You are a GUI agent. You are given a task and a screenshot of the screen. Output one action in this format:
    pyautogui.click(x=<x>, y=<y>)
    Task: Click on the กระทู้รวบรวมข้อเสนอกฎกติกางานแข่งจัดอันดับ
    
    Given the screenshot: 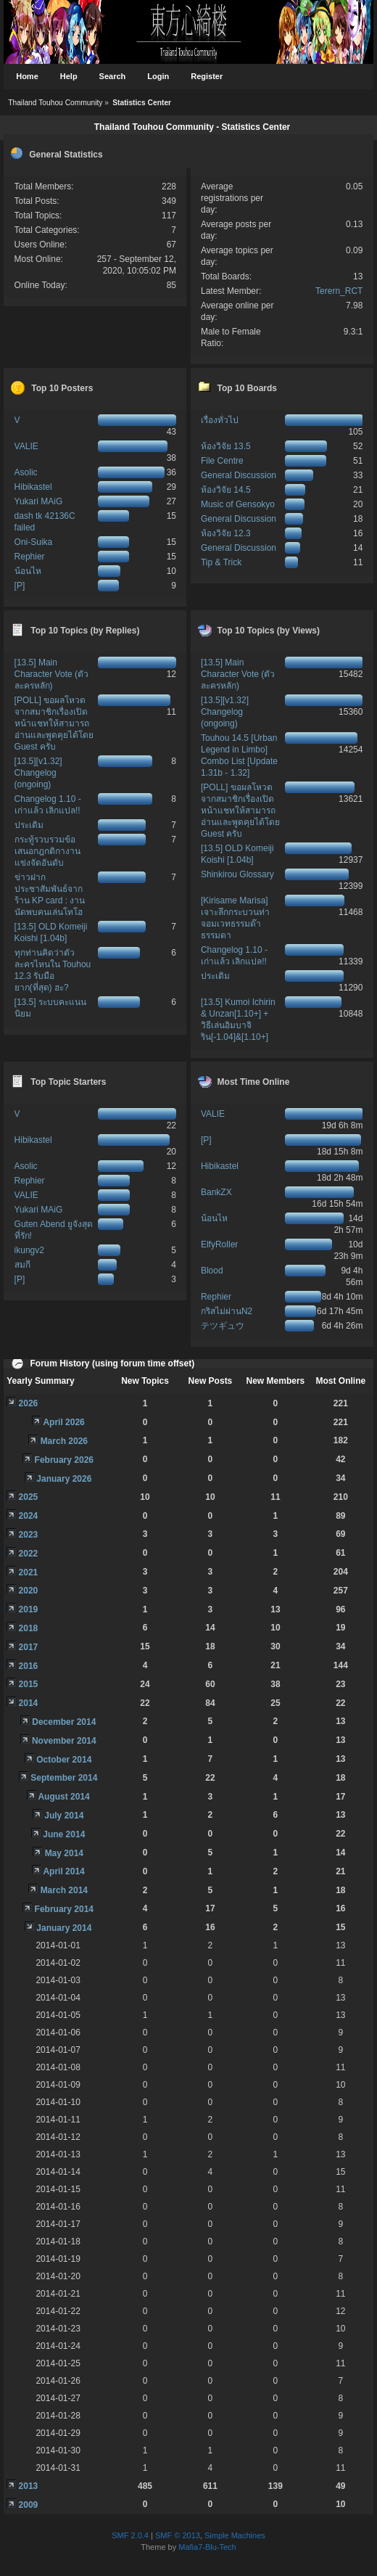 What is the action you would take?
    pyautogui.click(x=47, y=851)
    